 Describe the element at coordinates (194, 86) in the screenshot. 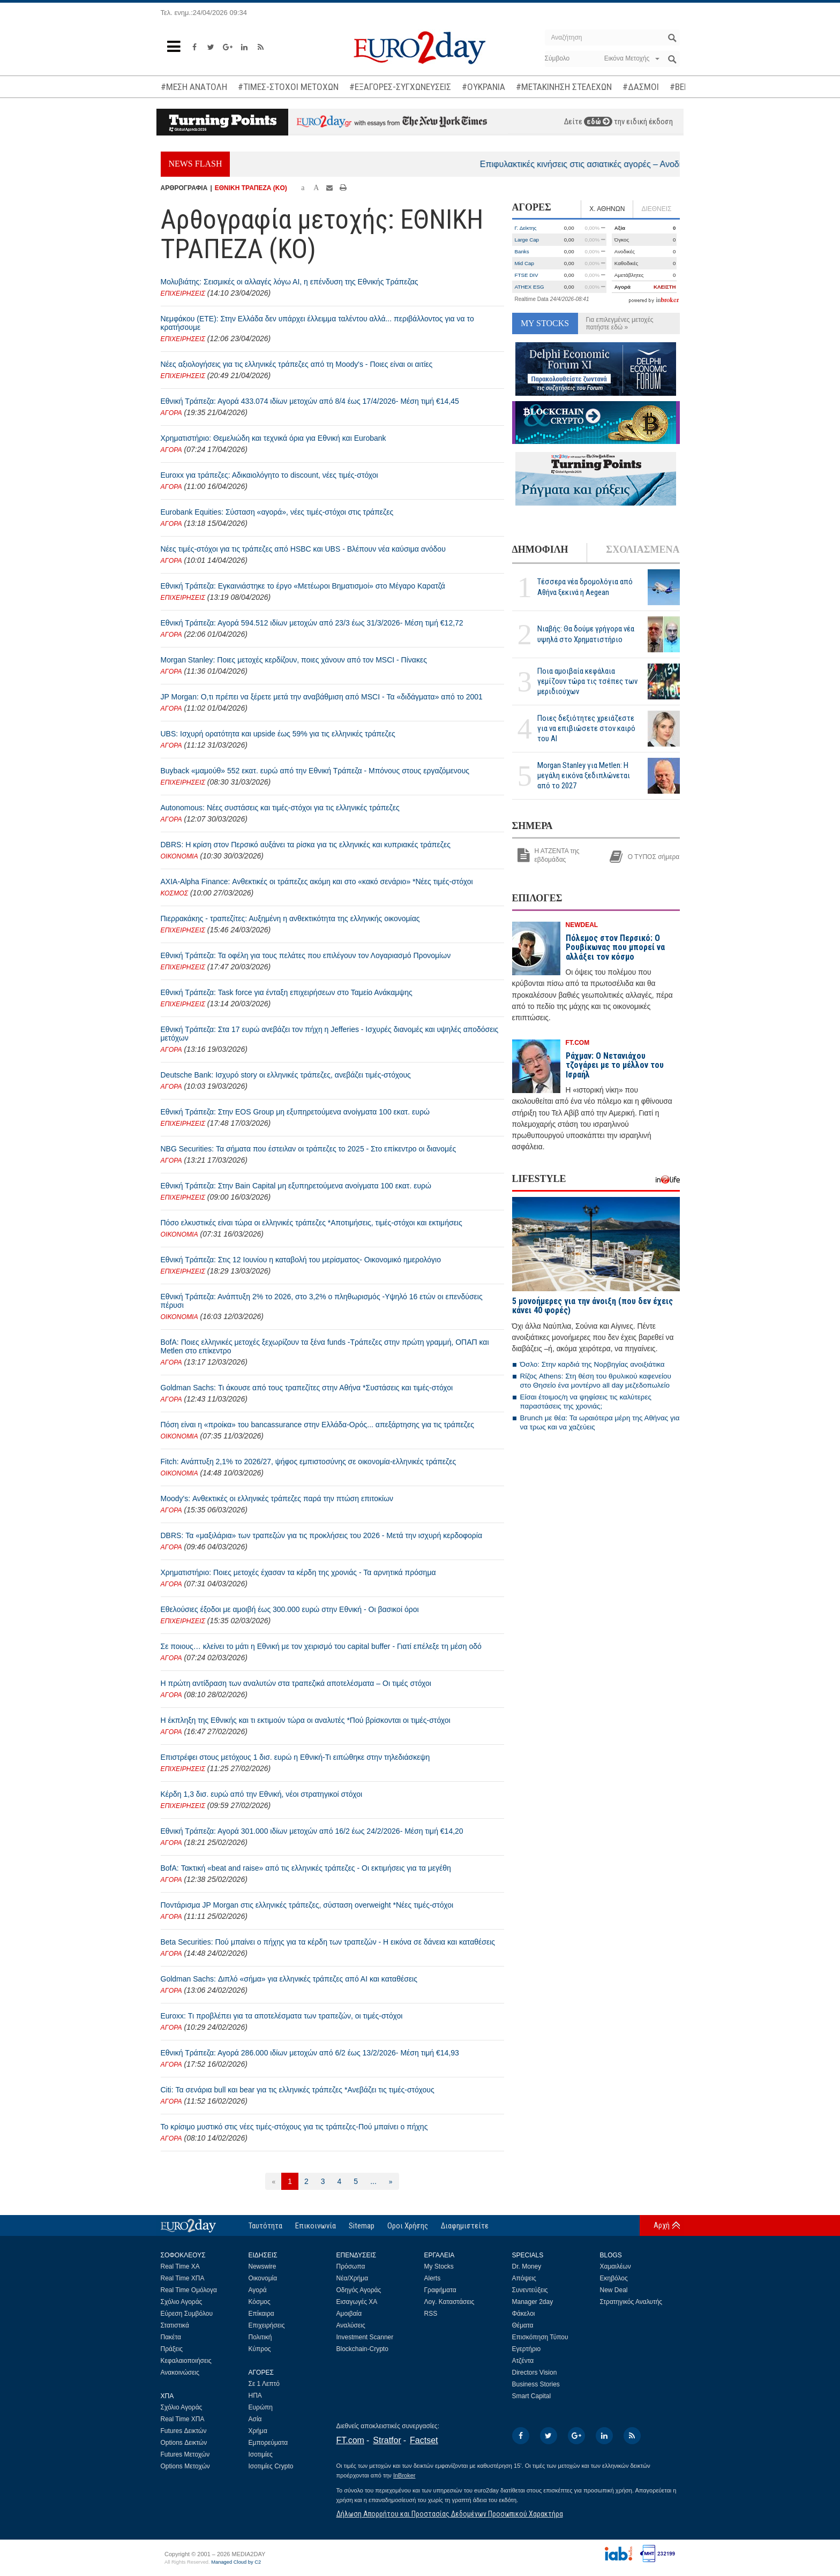

I see `#ΜΕΣΗ ΑΝΑΤΟΛΗ` at that location.